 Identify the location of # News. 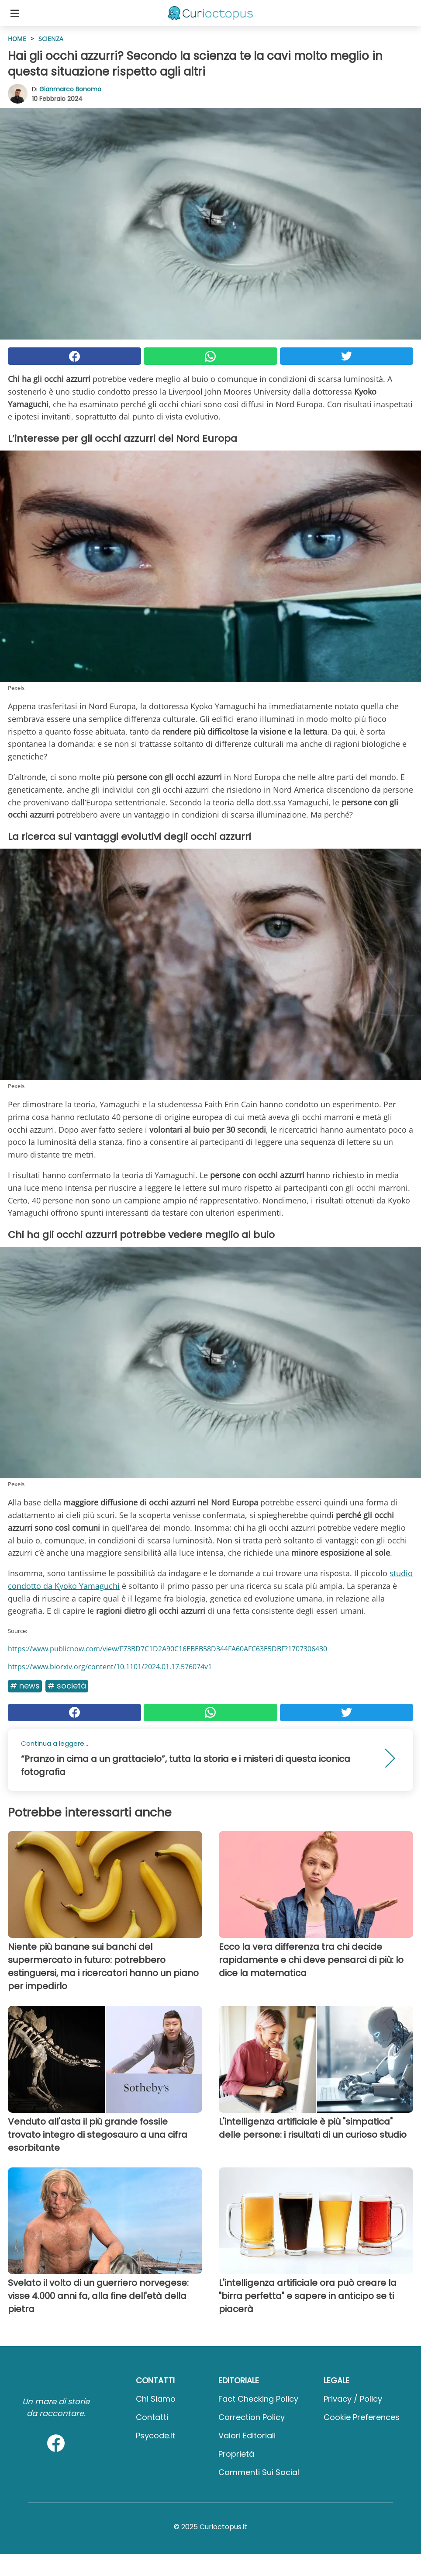
(25, 1685).